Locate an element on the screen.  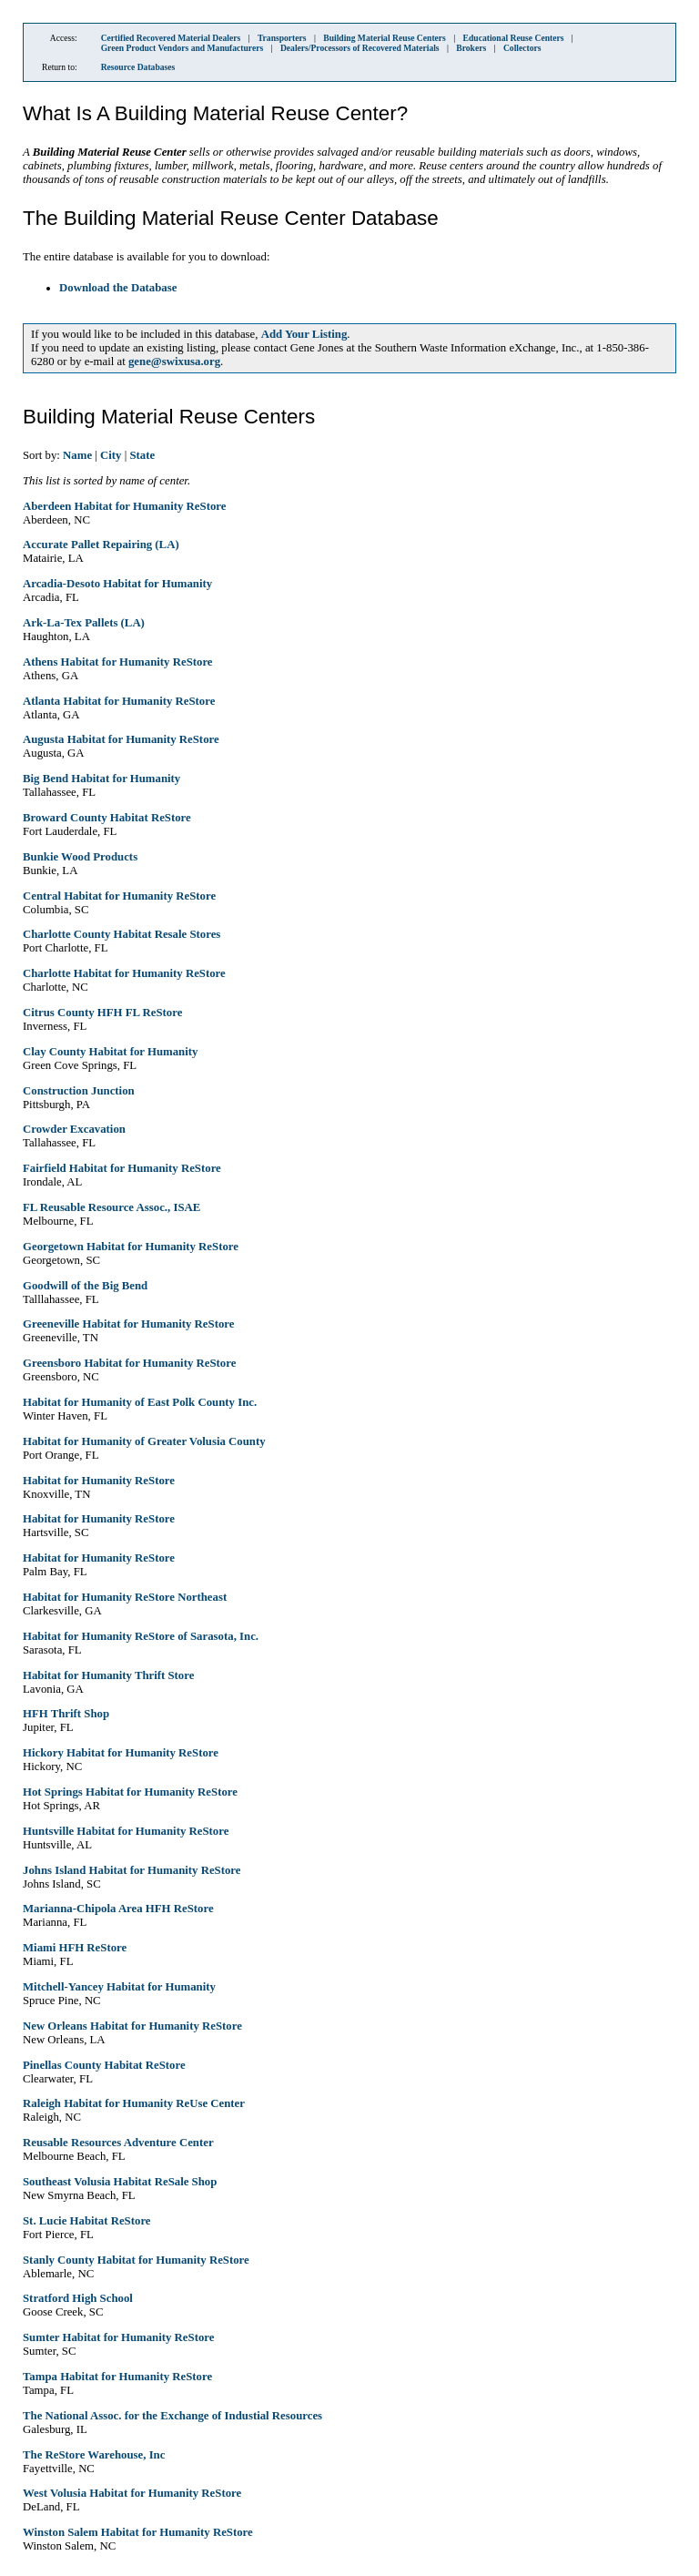
Habitat for Humanity of Greater Volusia County is located at coordinates (144, 1441).